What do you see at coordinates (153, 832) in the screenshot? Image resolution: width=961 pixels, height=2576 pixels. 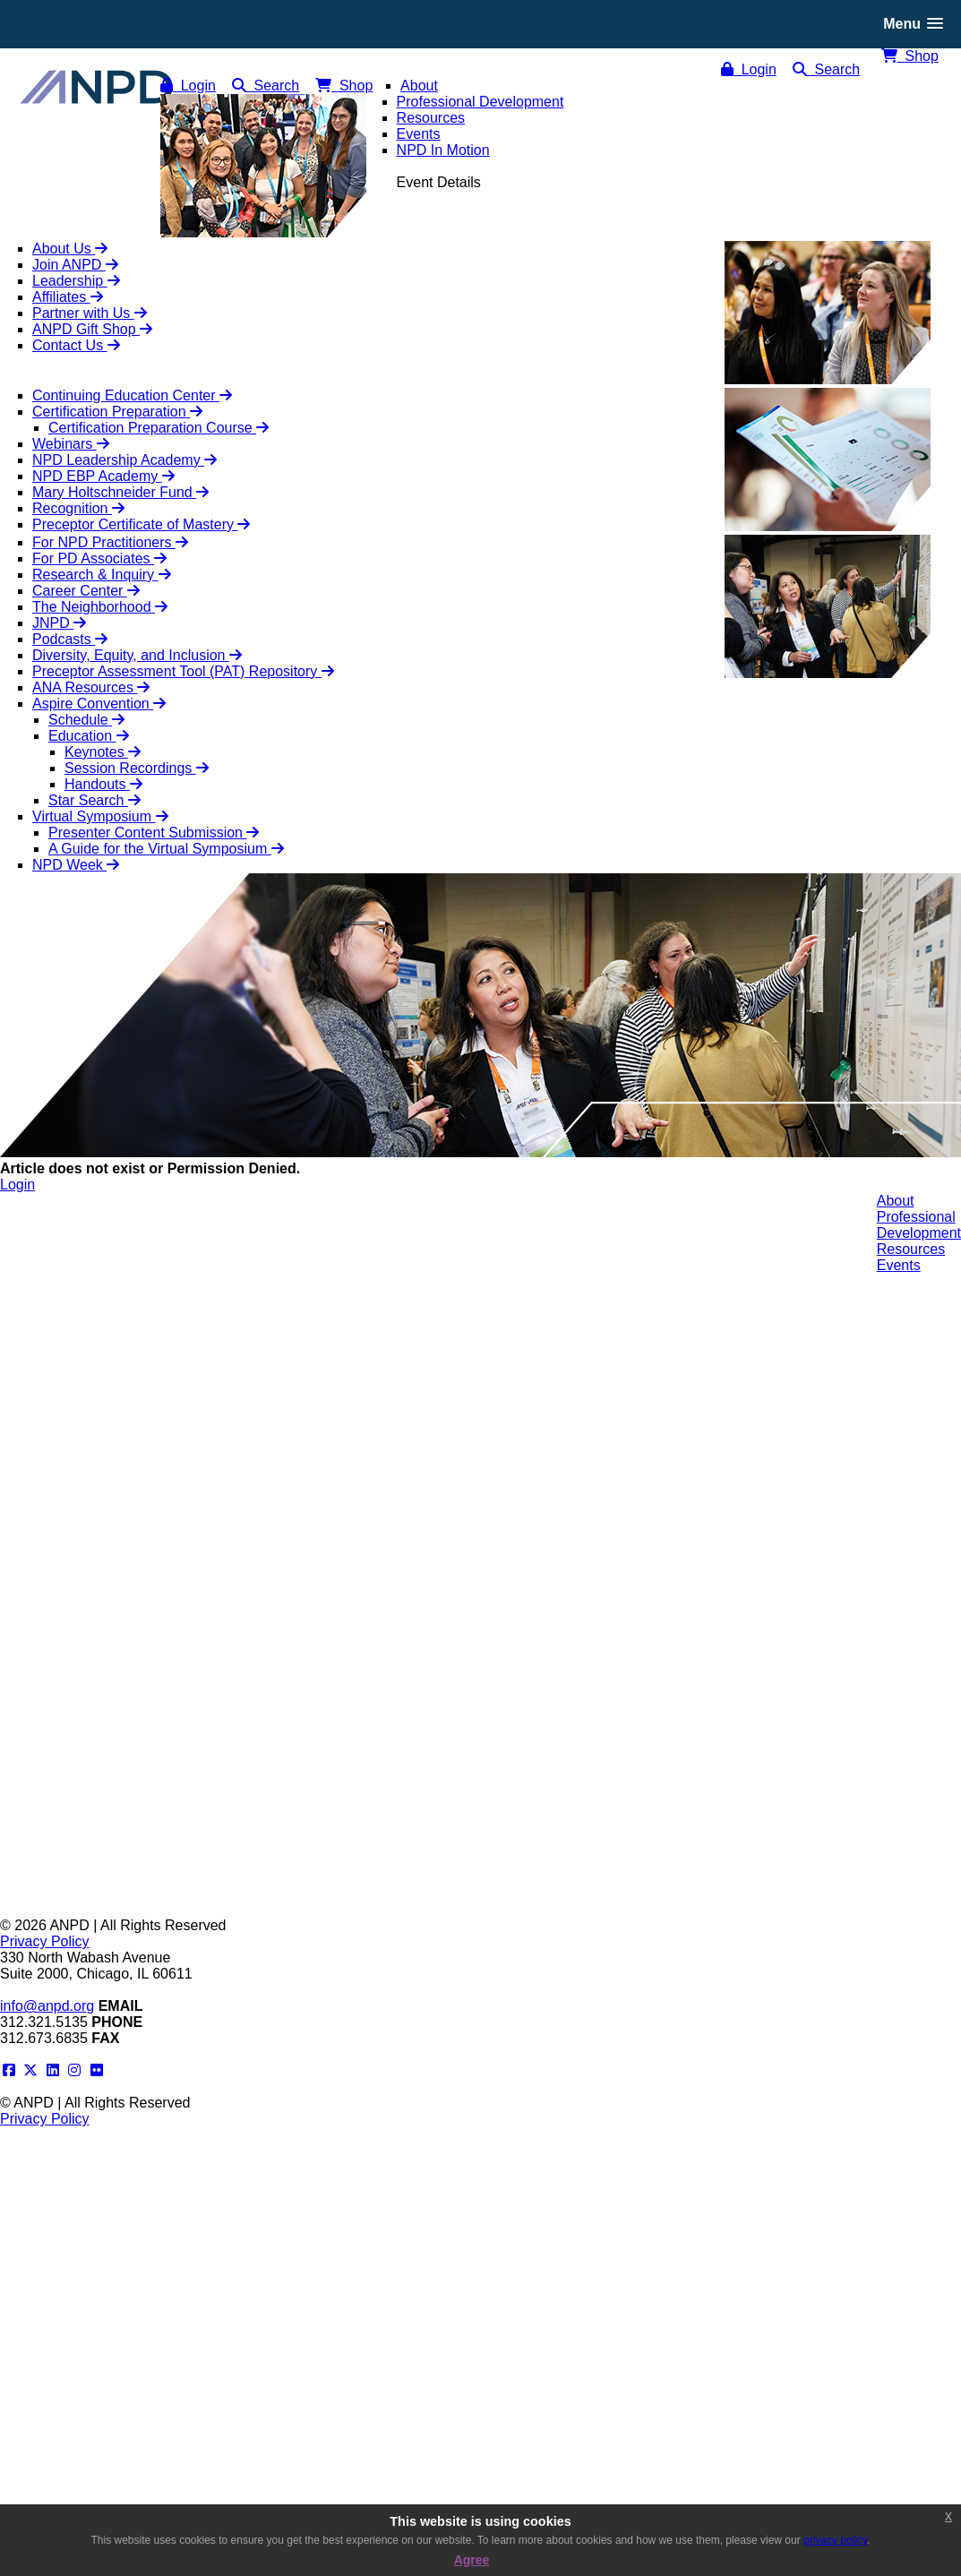 I see `Presenter Content Submission` at bounding box center [153, 832].